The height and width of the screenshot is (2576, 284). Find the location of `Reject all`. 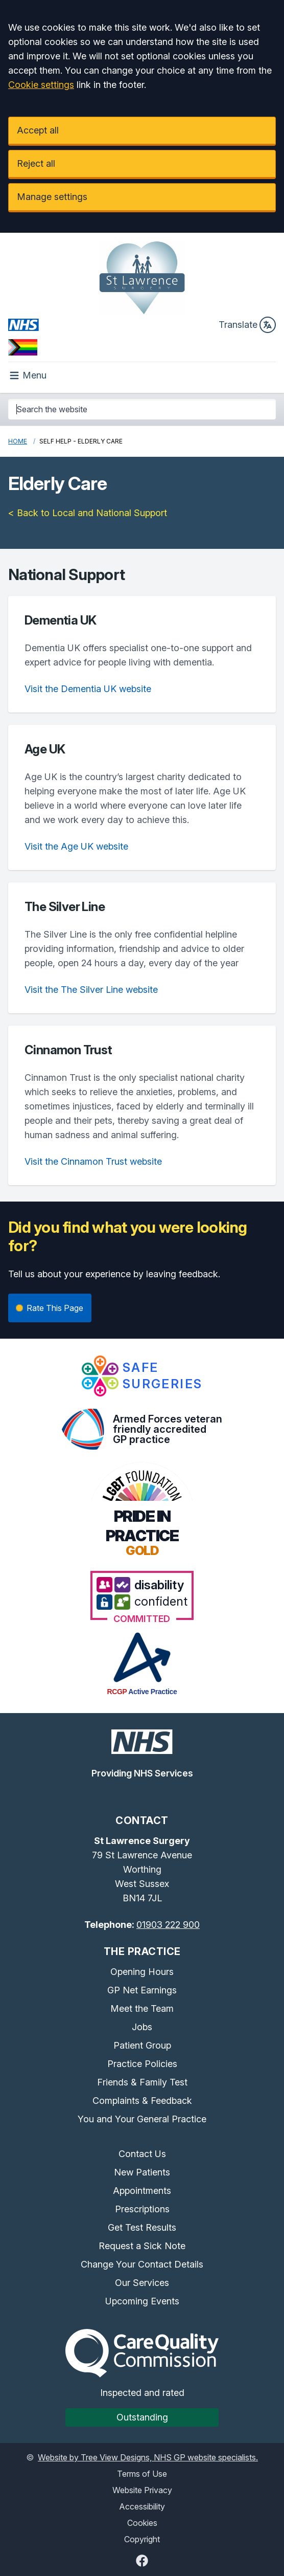

Reject all is located at coordinates (36, 163).